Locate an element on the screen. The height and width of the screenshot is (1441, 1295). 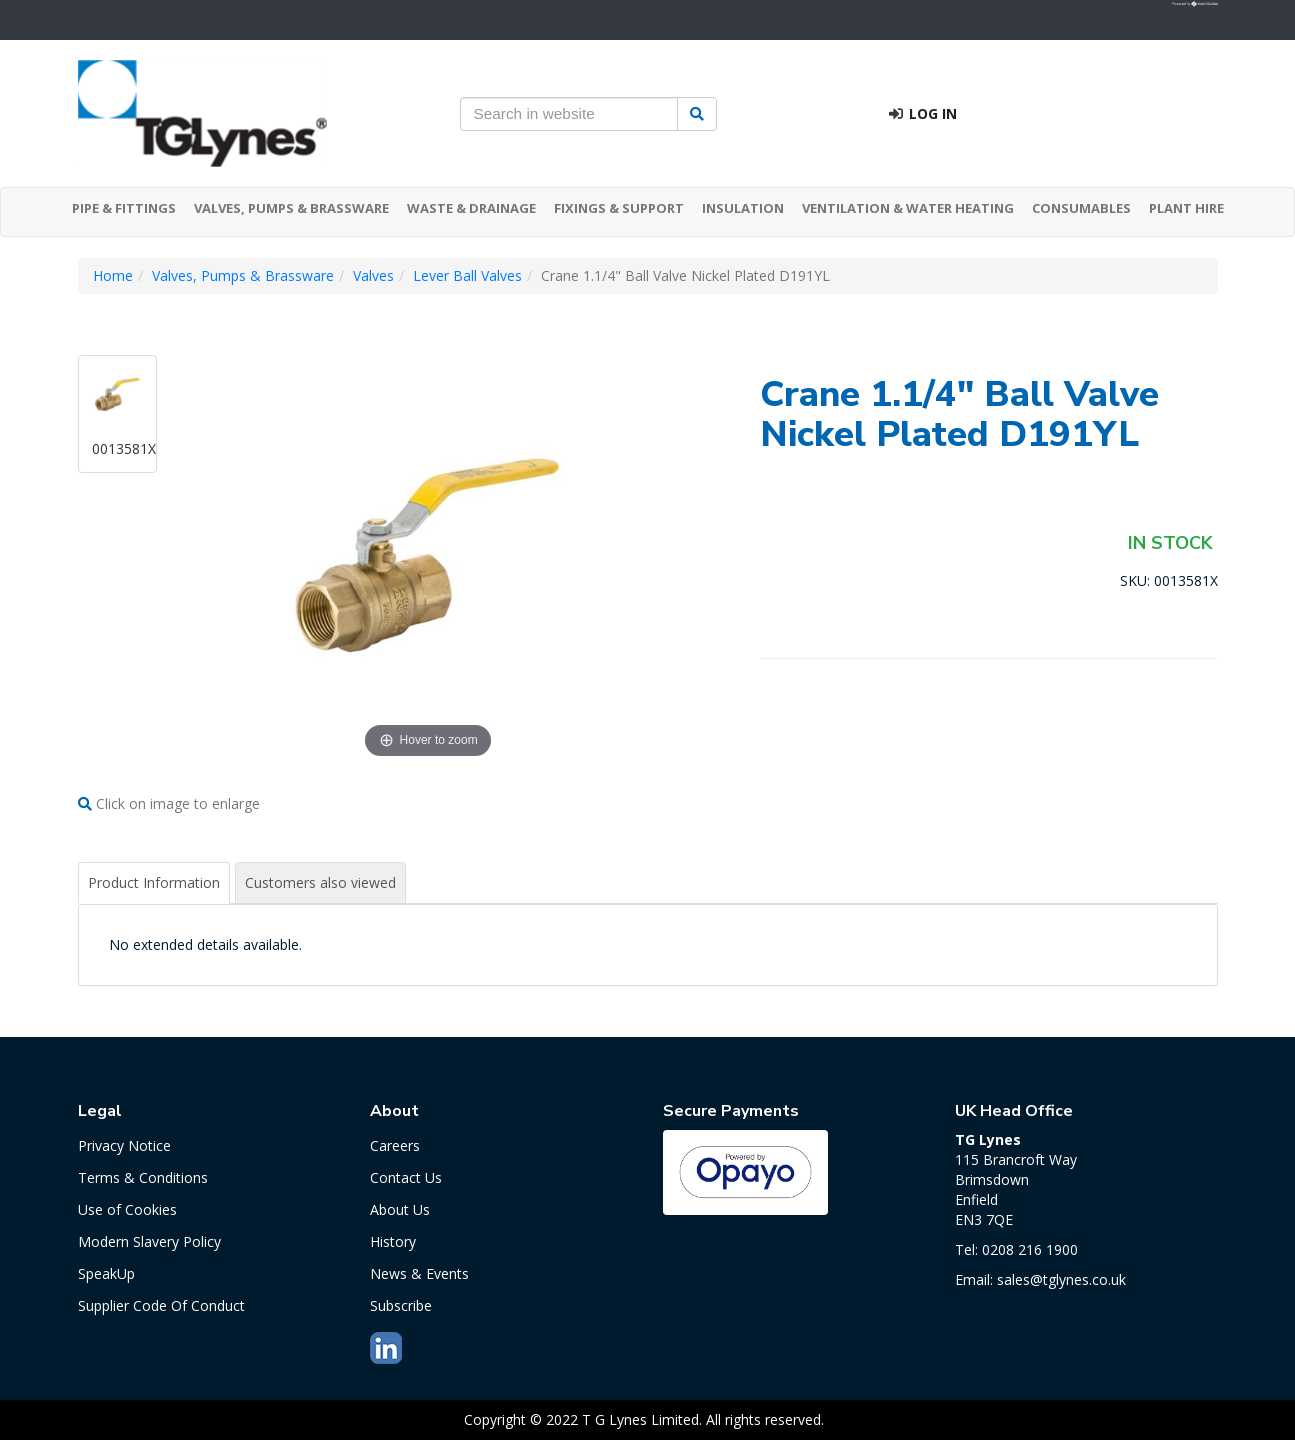
PIPE & FITTINGS is located at coordinates (124, 208).